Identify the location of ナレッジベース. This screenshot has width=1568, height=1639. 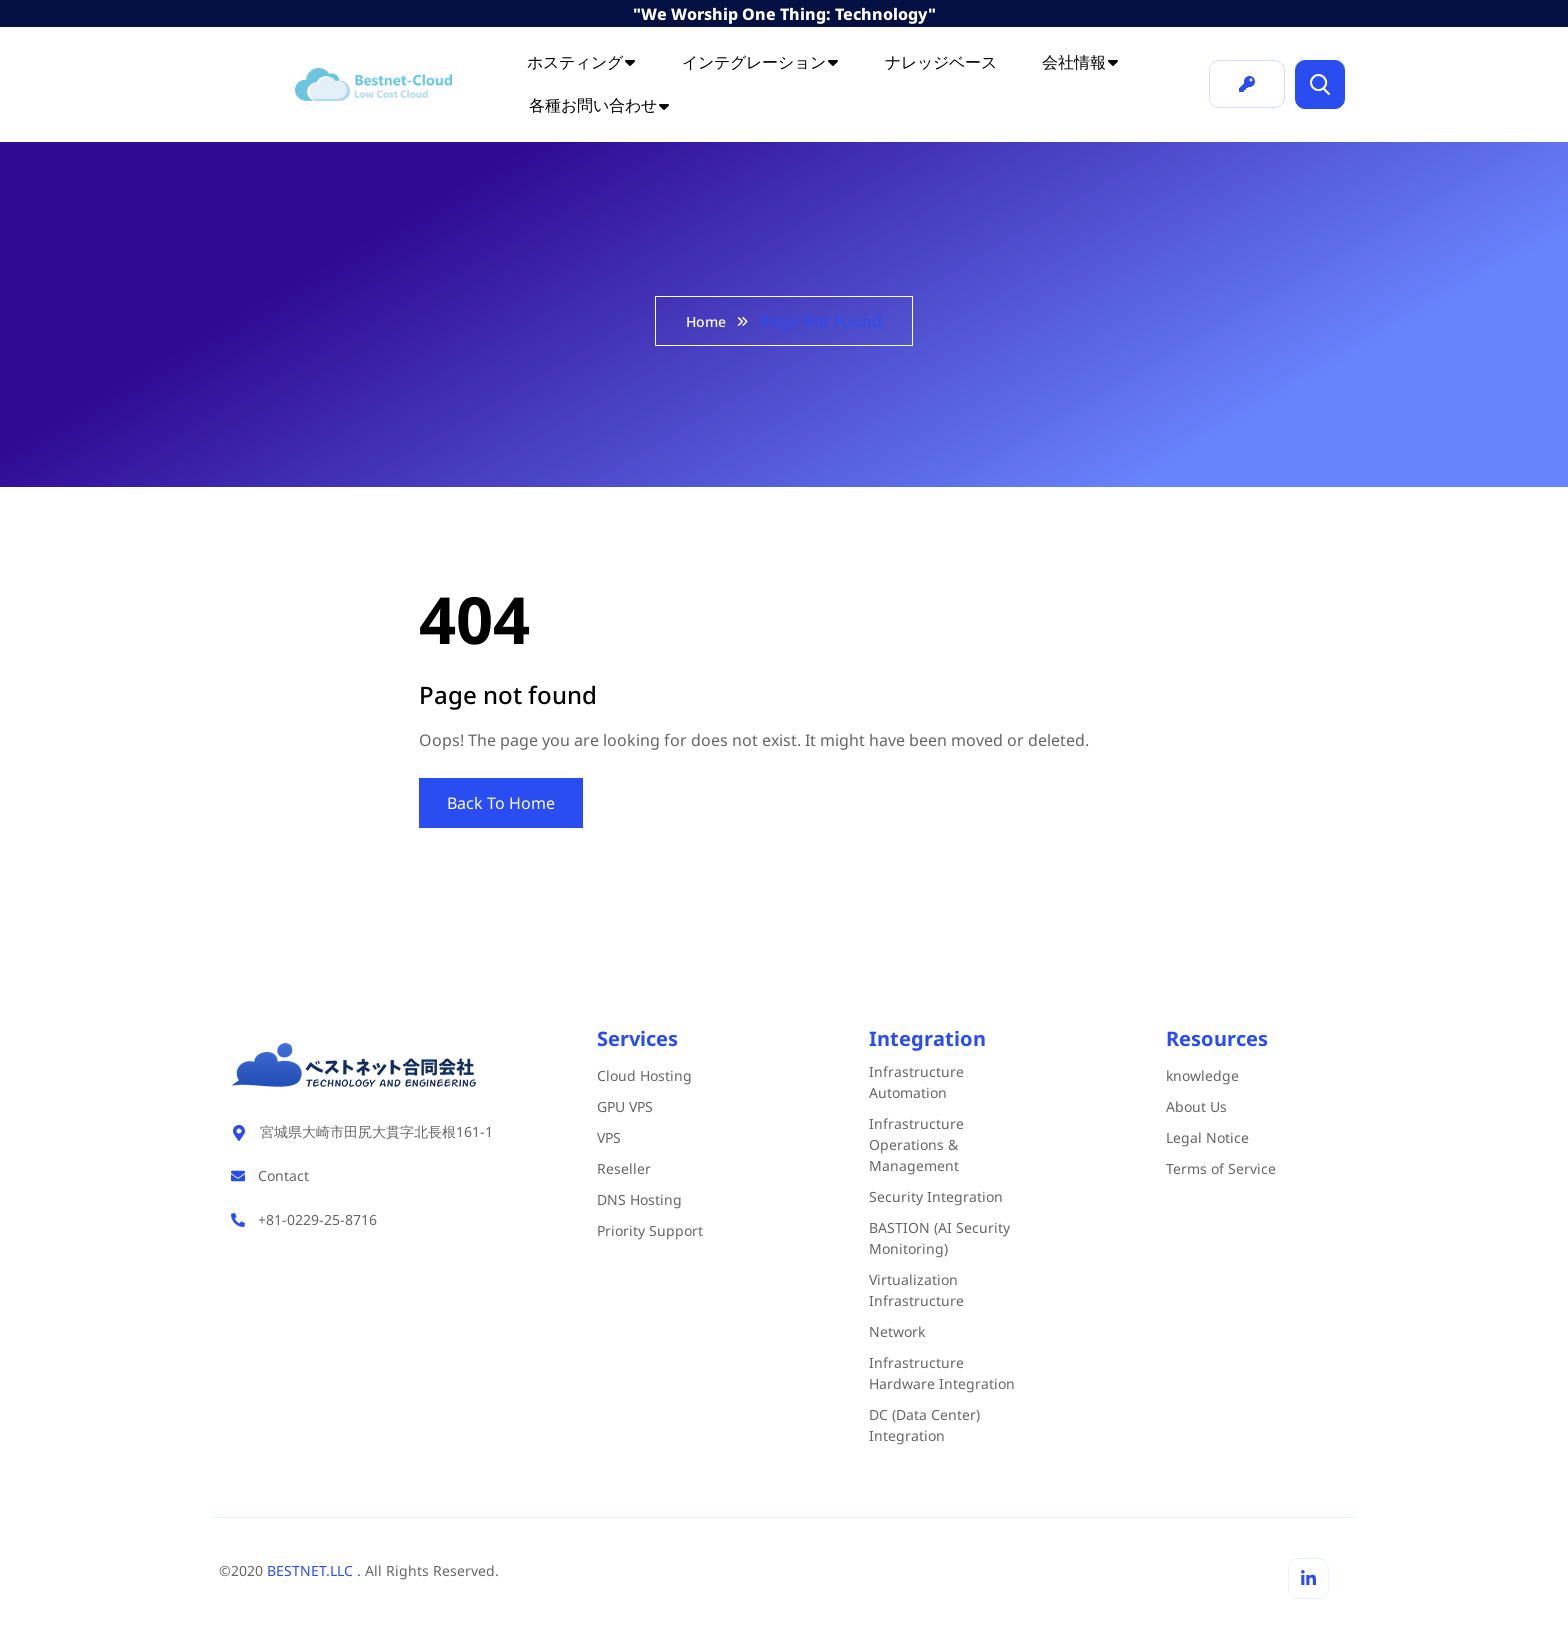
(941, 62).